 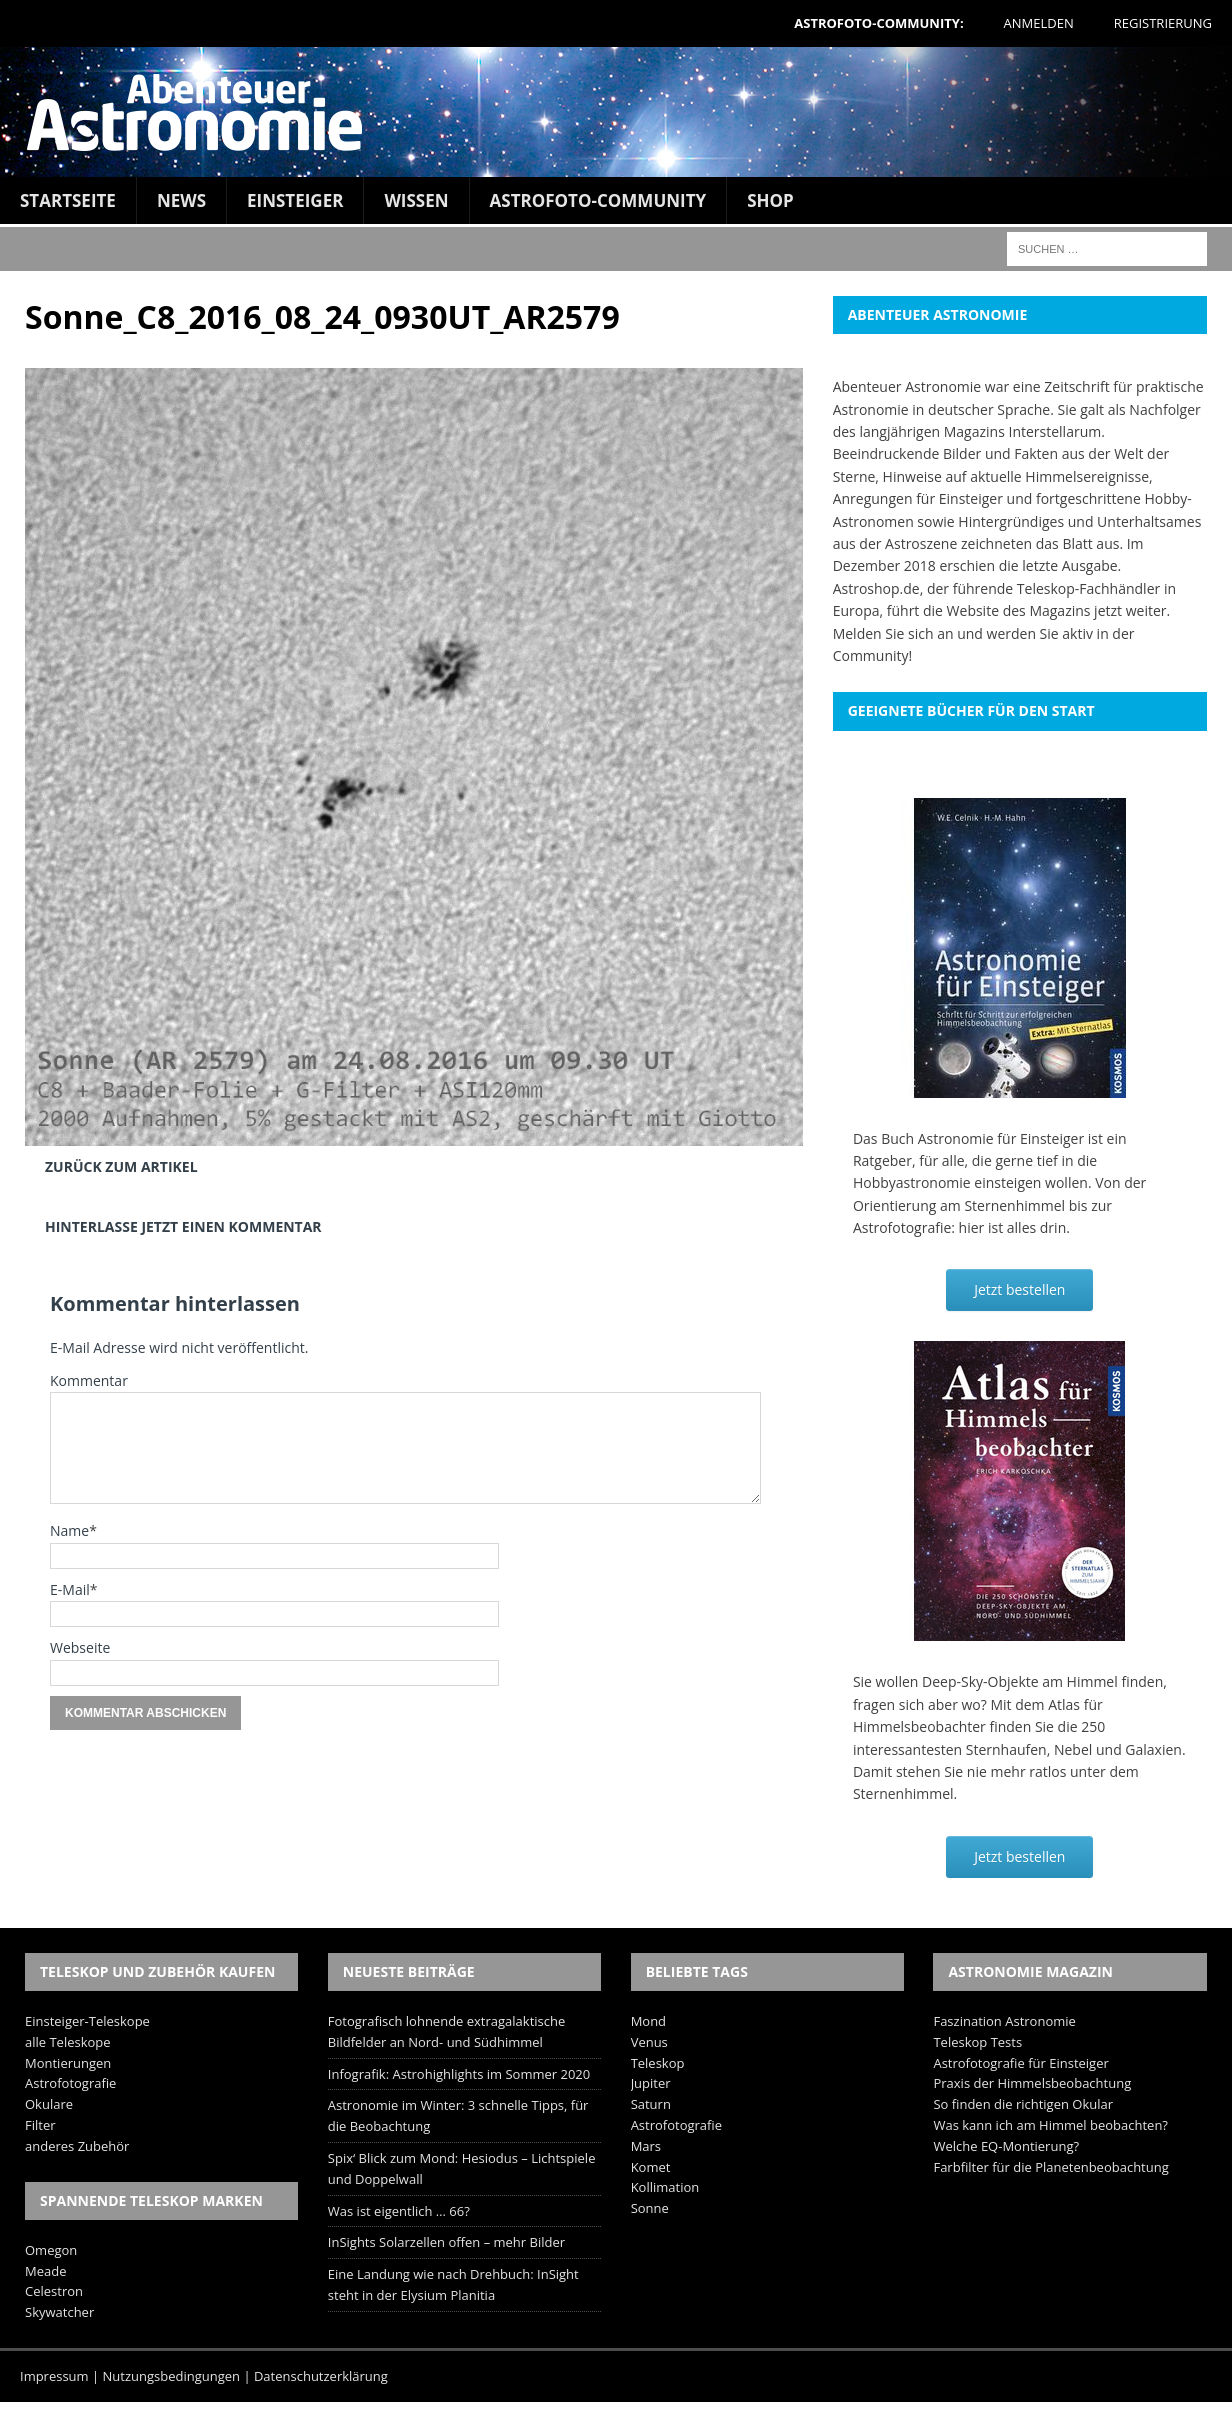 What do you see at coordinates (651, 2104) in the screenshot?
I see `Saturn` at bounding box center [651, 2104].